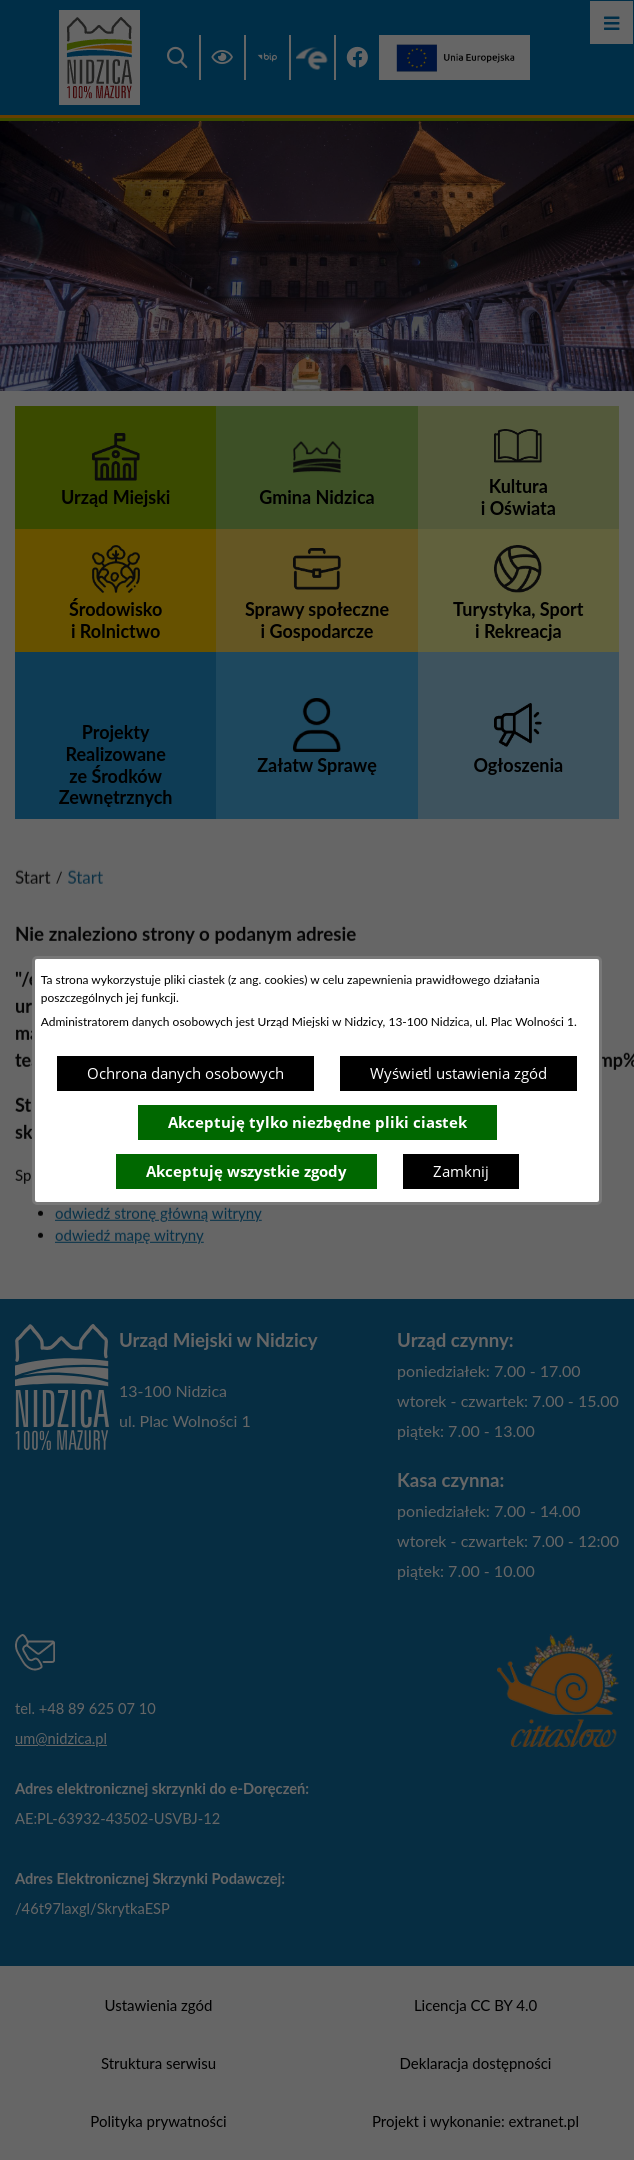 This screenshot has width=634, height=2160. What do you see at coordinates (246, 1171) in the screenshot?
I see `Akceptuję wszystkie zgody` at bounding box center [246, 1171].